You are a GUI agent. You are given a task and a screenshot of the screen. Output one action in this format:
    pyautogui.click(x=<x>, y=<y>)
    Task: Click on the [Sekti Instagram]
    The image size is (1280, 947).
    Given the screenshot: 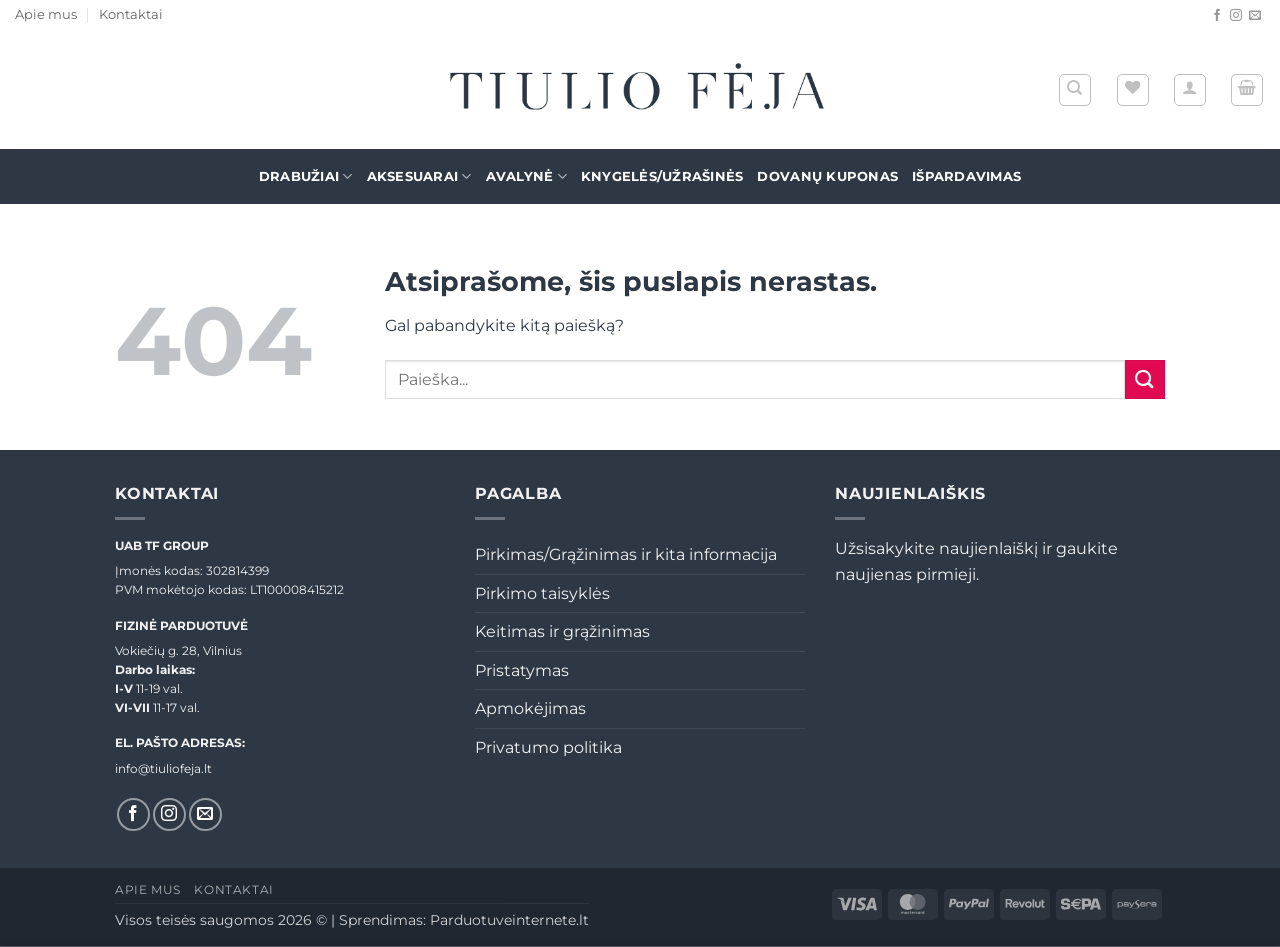 What is the action you would take?
    pyautogui.click(x=1236, y=16)
    